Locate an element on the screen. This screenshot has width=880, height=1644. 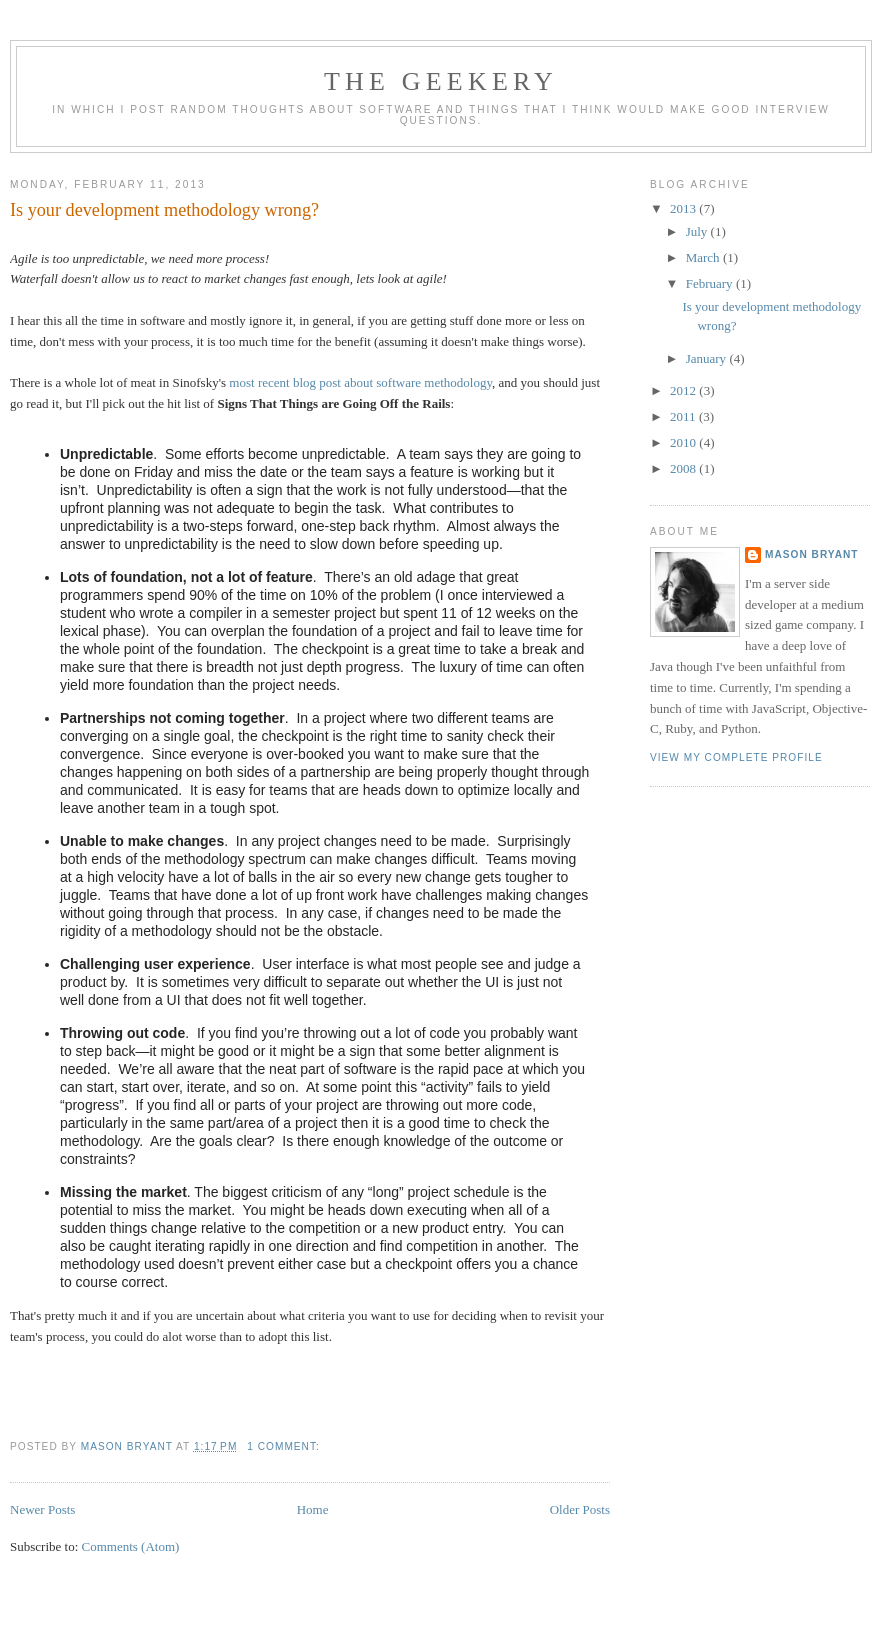
Home is located at coordinates (313, 1509).